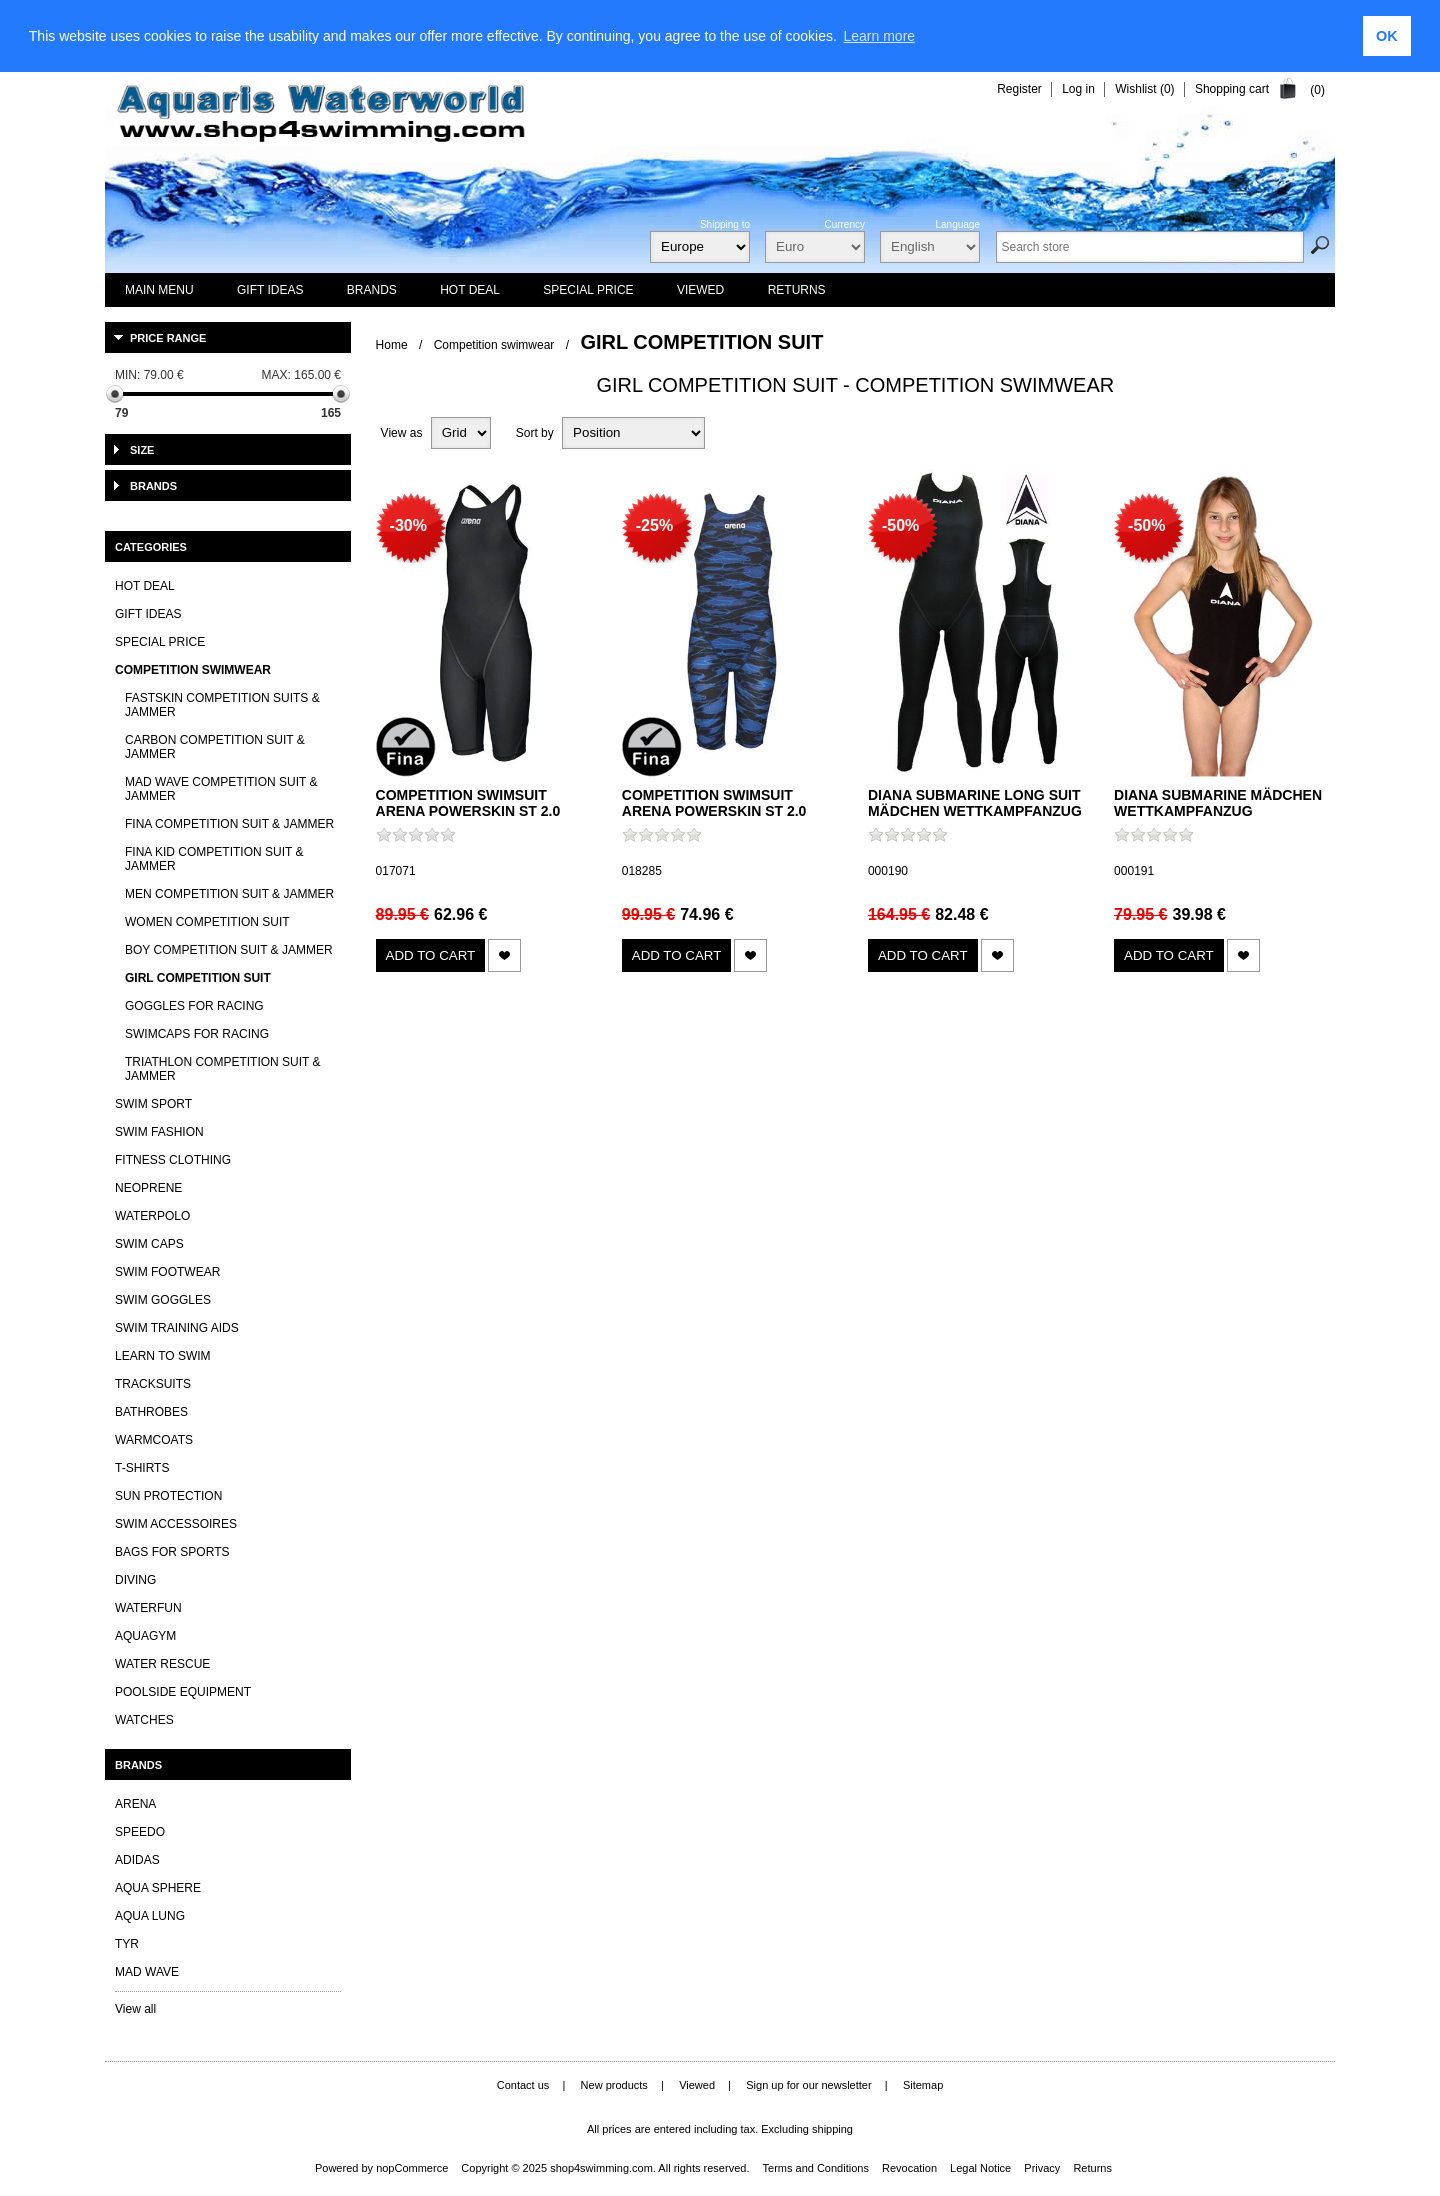 The height and width of the screenshot is (2196, 1440). What do you see at coordinates (880, 36) in the screenshot?
I see `Learn more [learn more about cookies]` at bounding box center [880, 36].